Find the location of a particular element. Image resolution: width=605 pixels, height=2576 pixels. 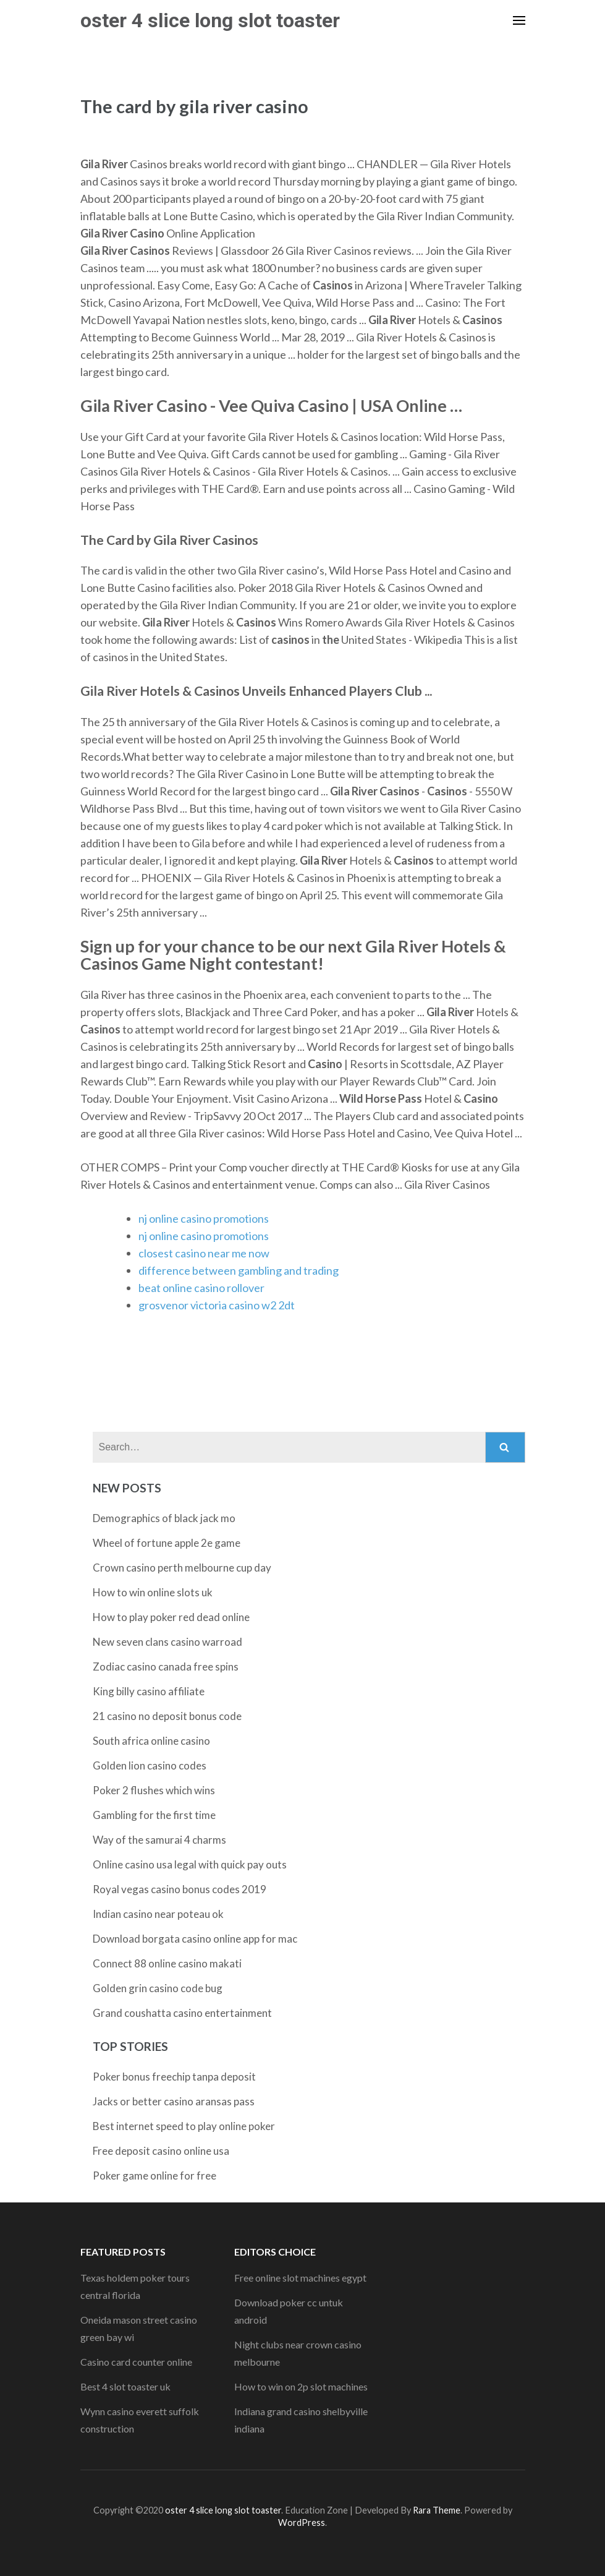

Jacks or better casino aransas pass is located at coordinates (174, 2101).